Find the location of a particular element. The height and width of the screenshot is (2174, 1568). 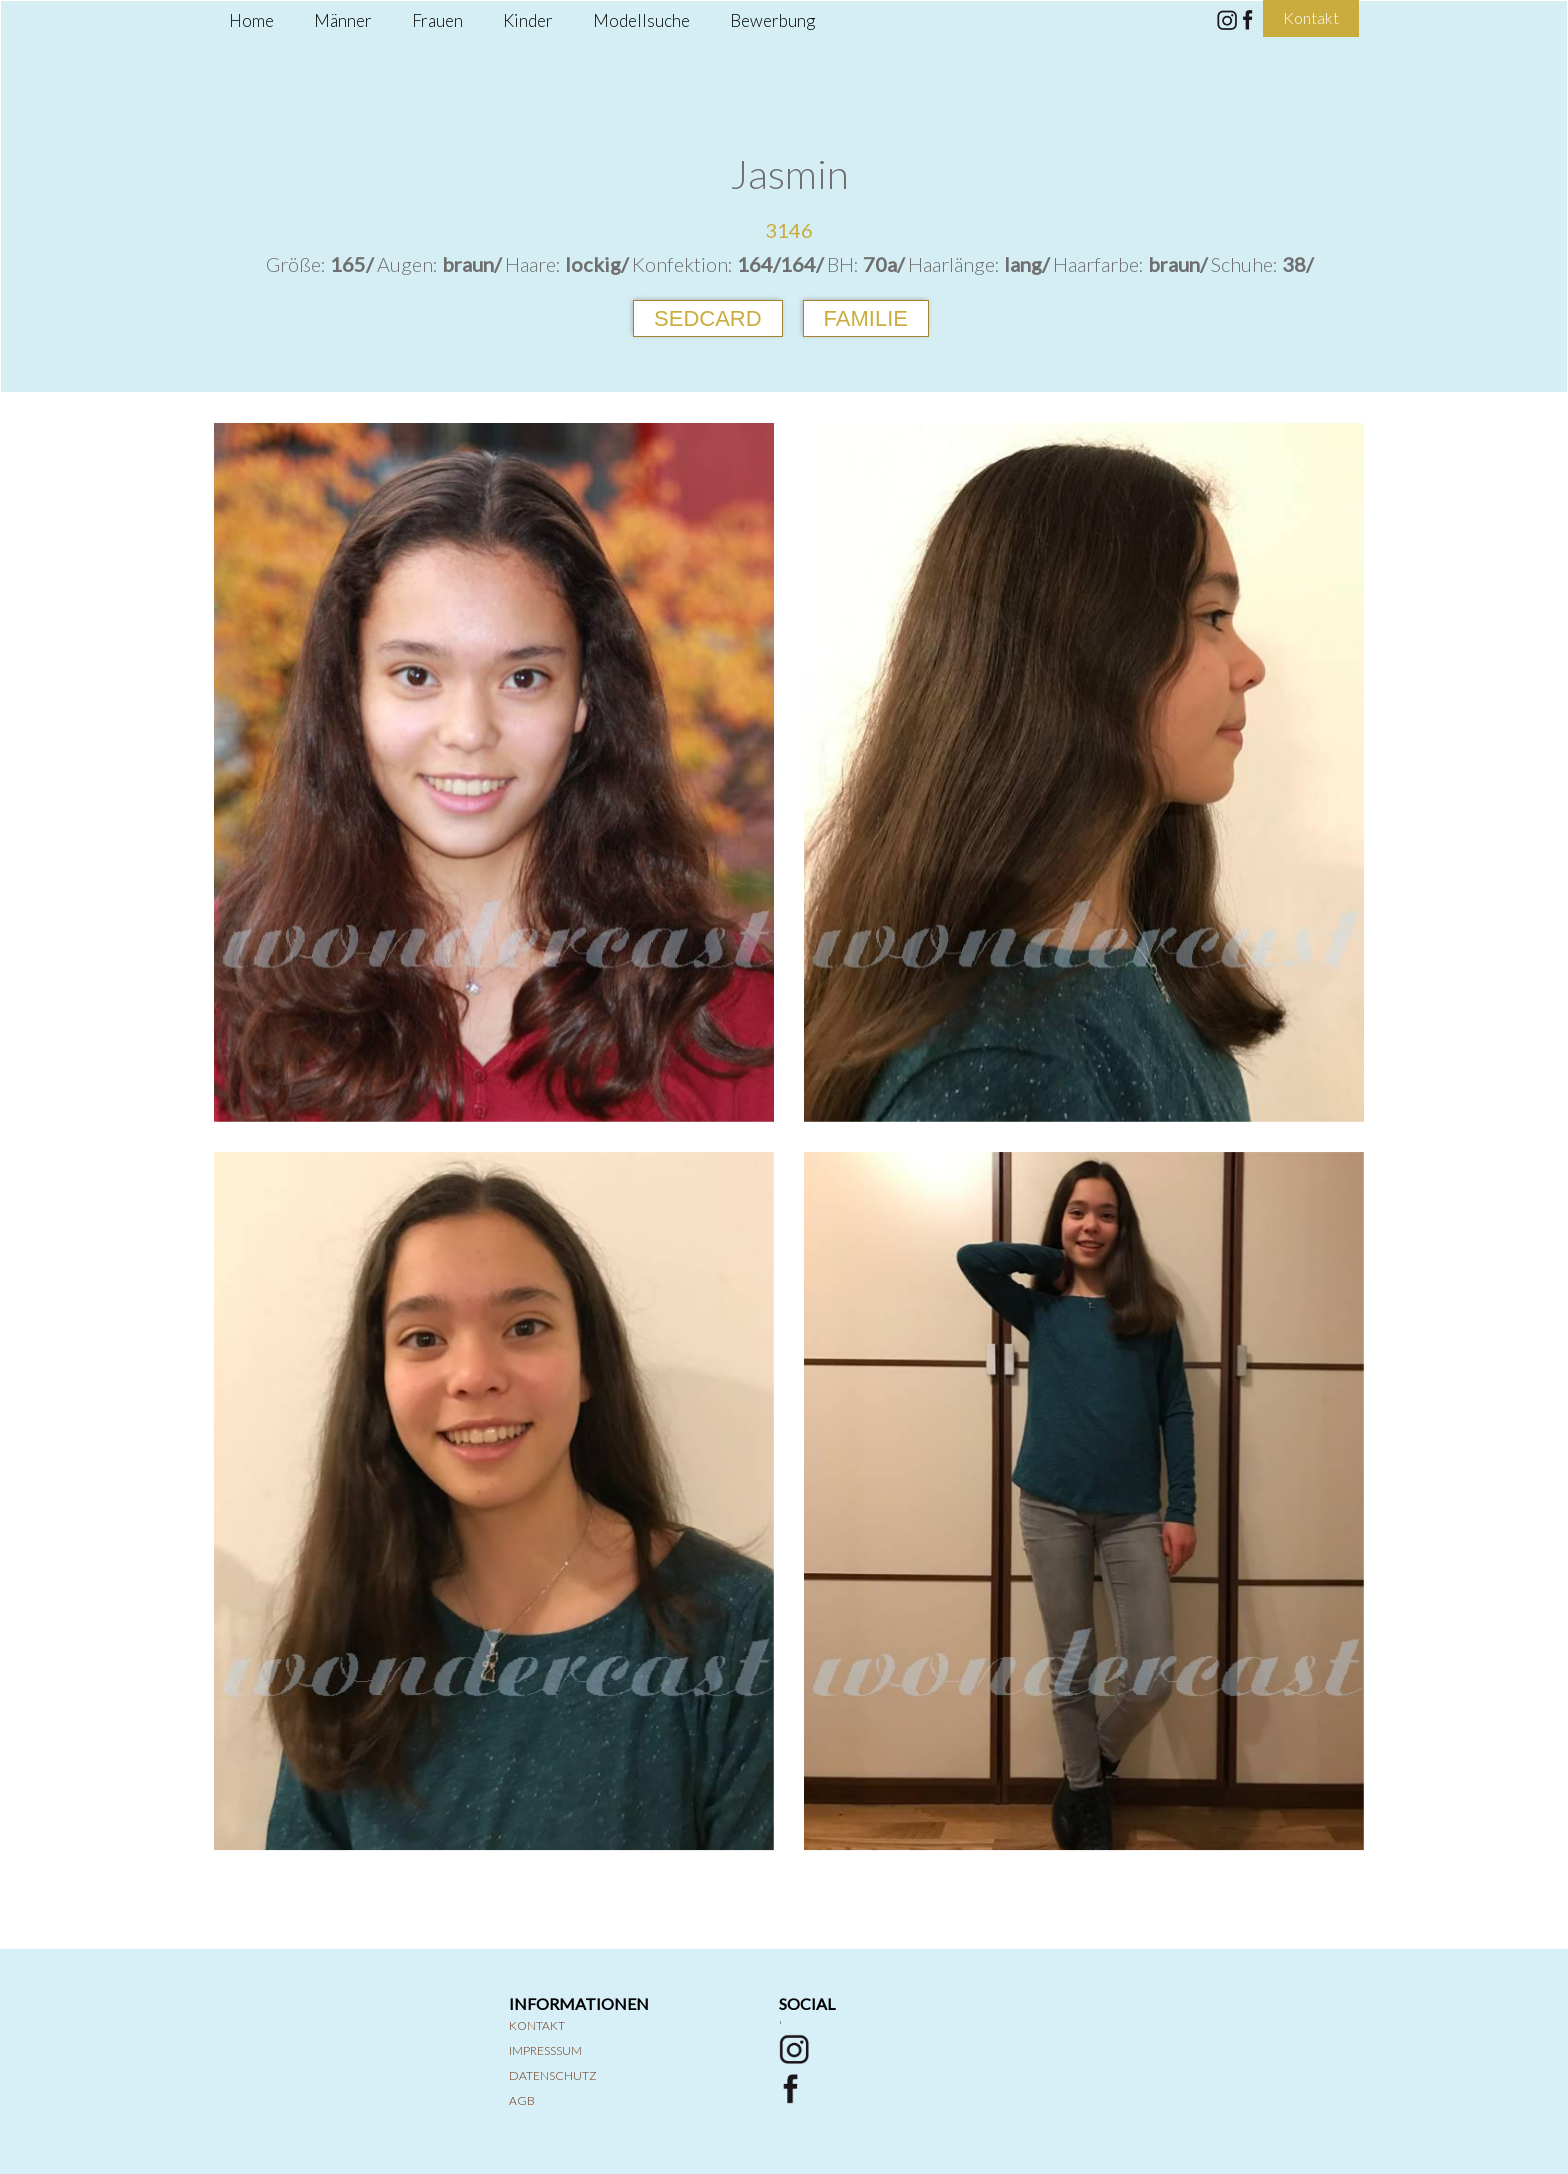

Familie is located at coordinates (866, 318).